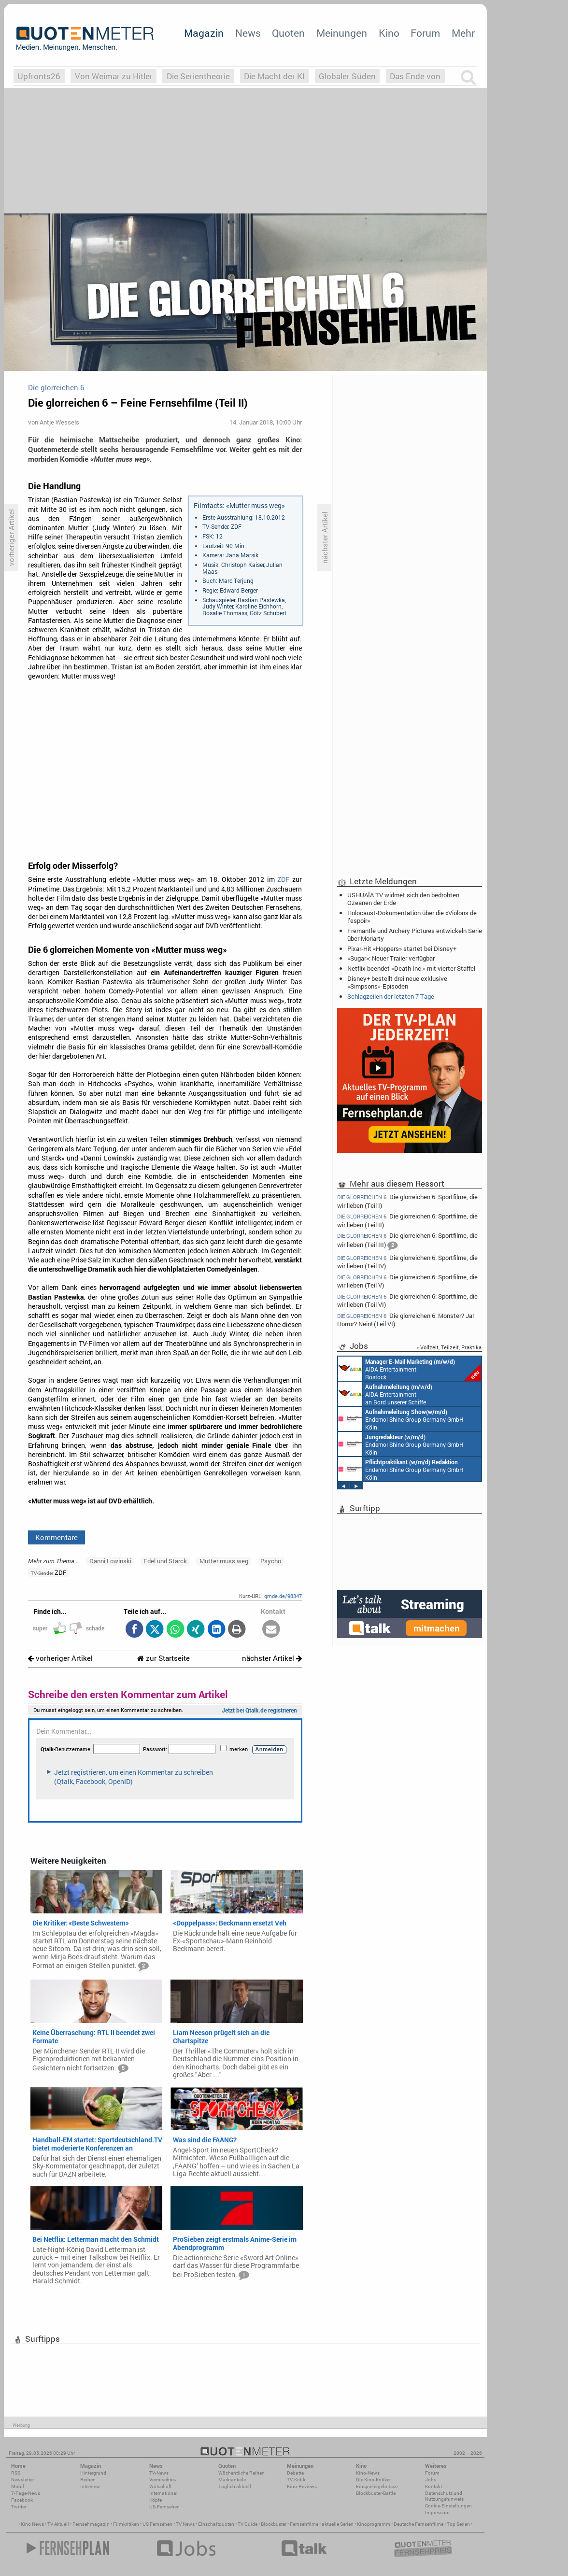 The image size is (568, 2576). Describe the element at coordinates (444, 2496) in the screenshot. I see `Datenschutz und Nutzungshinweis` at that location.